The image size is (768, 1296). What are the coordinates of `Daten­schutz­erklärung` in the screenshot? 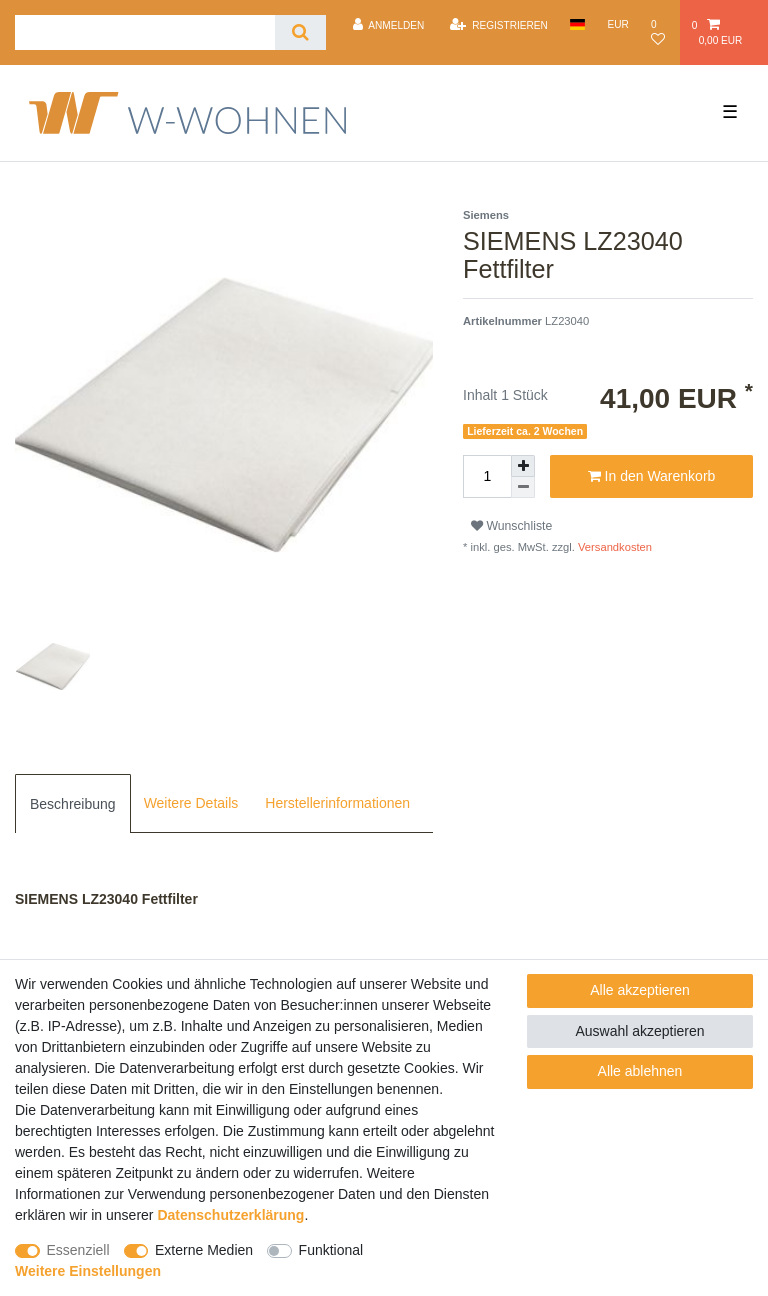 It's located at (230, 1215).